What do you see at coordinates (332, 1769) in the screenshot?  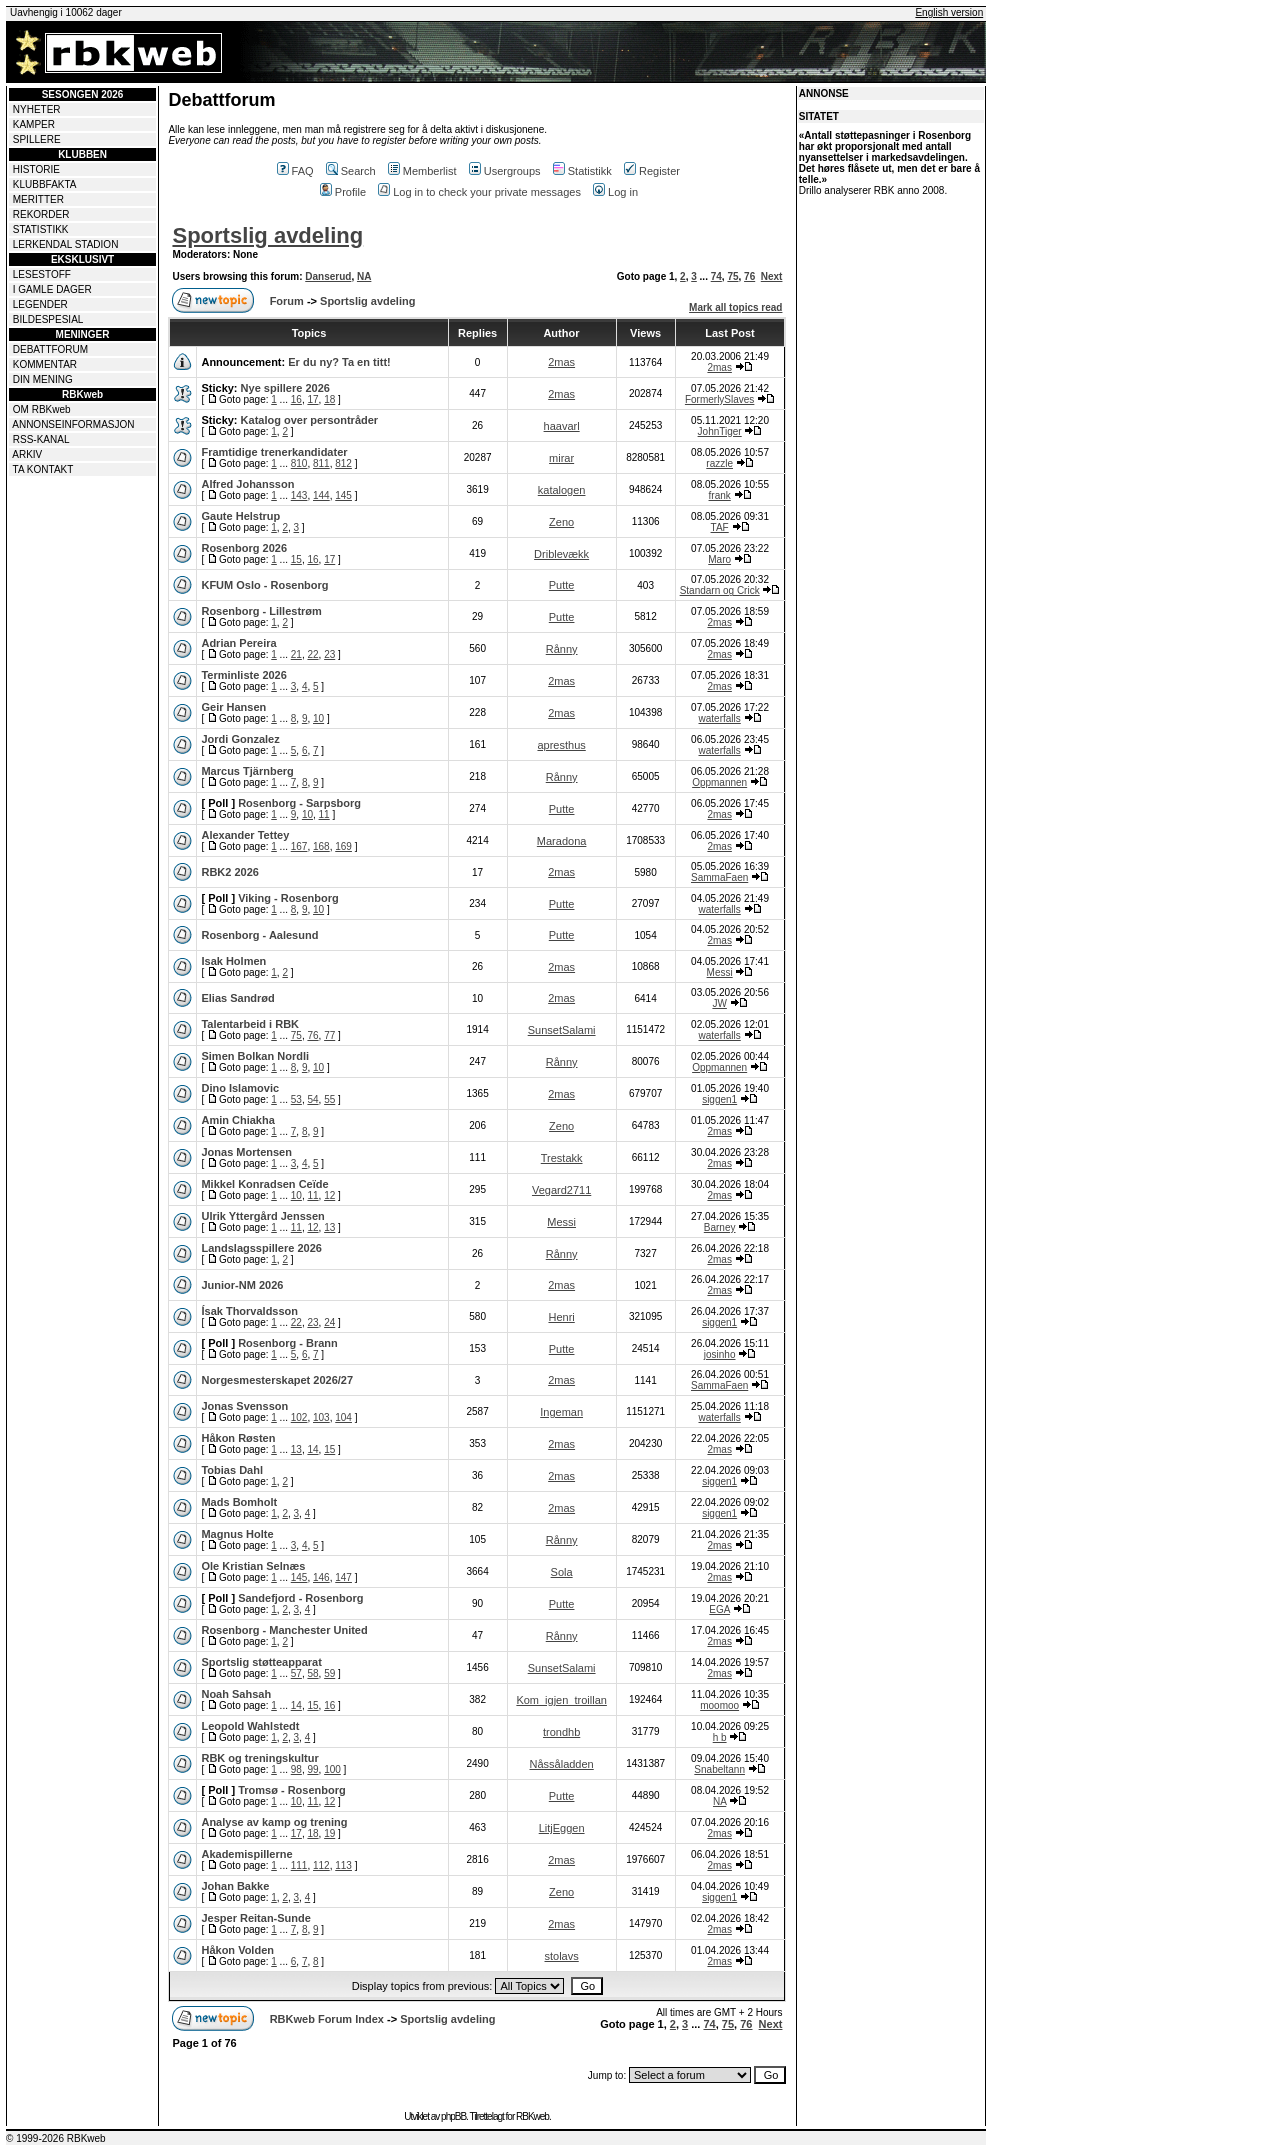 I see `100` at bounding box center [332, 1769].